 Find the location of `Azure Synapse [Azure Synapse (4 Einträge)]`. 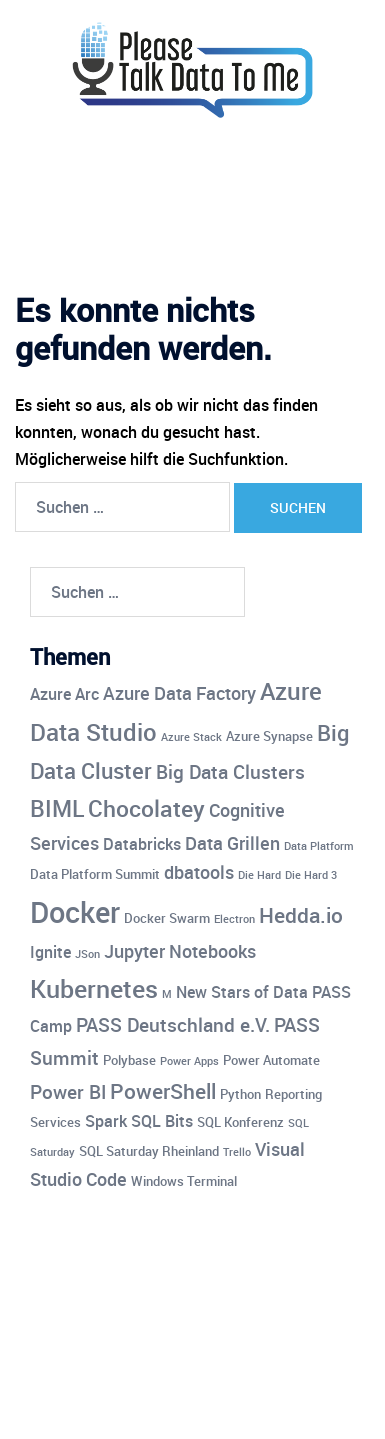

Azure Synapse [Azure Synapse (4 Einträge)] is located at coordinates (269, 736).